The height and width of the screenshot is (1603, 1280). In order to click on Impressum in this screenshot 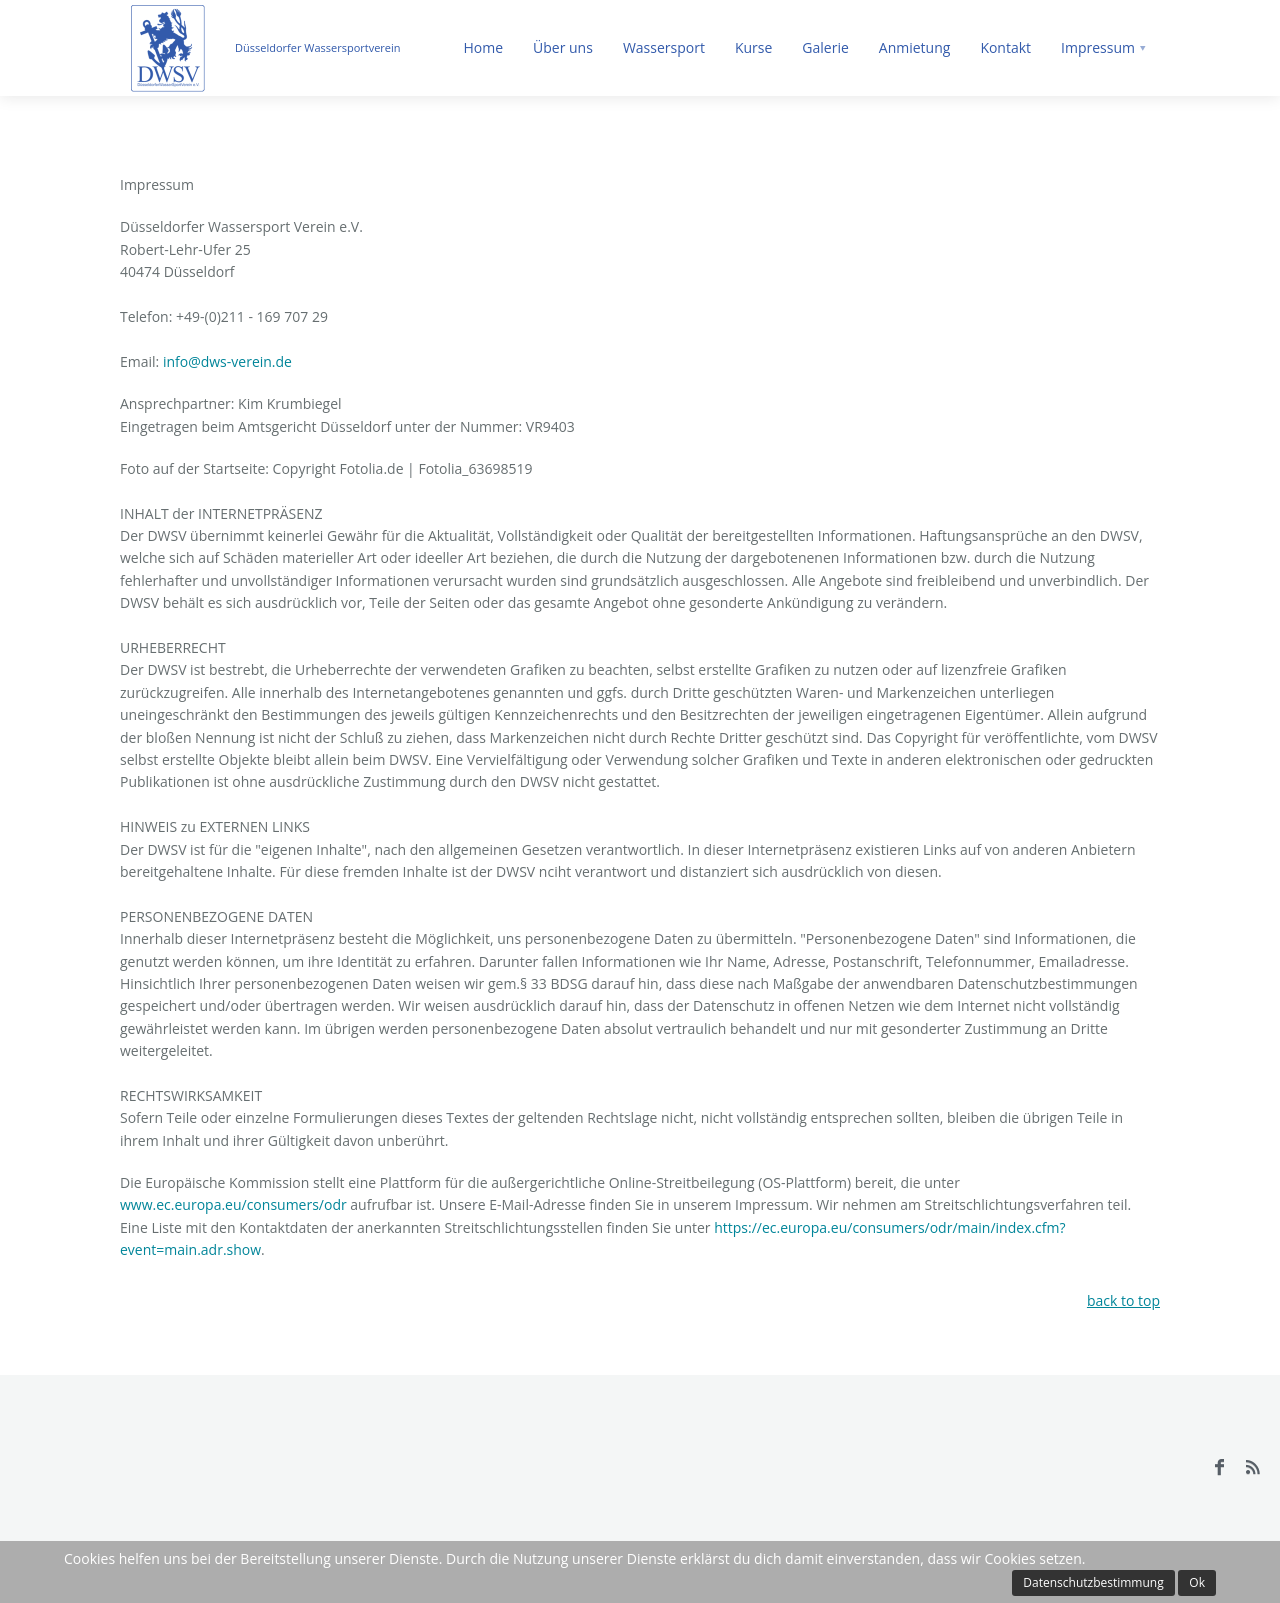, I will do `click(1098, 47)`.